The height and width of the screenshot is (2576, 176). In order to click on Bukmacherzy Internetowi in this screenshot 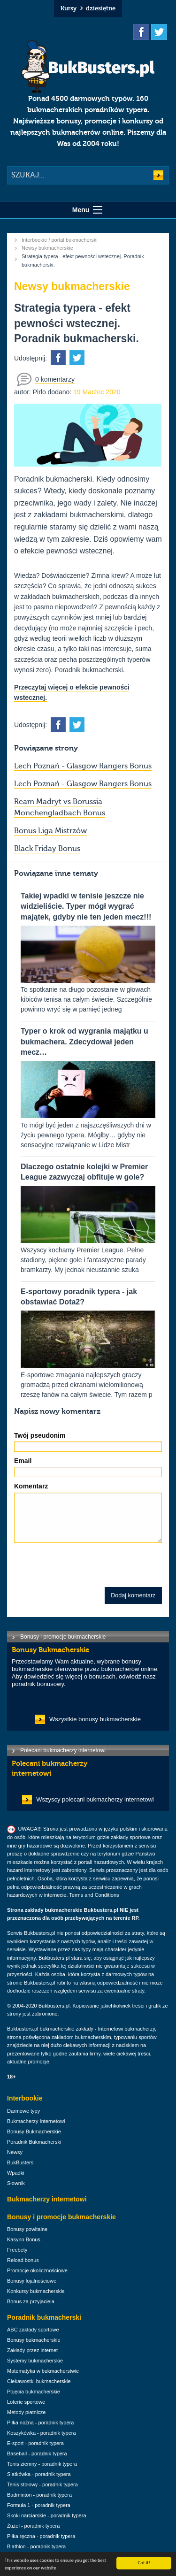, I will do `click(36, 2121)`.